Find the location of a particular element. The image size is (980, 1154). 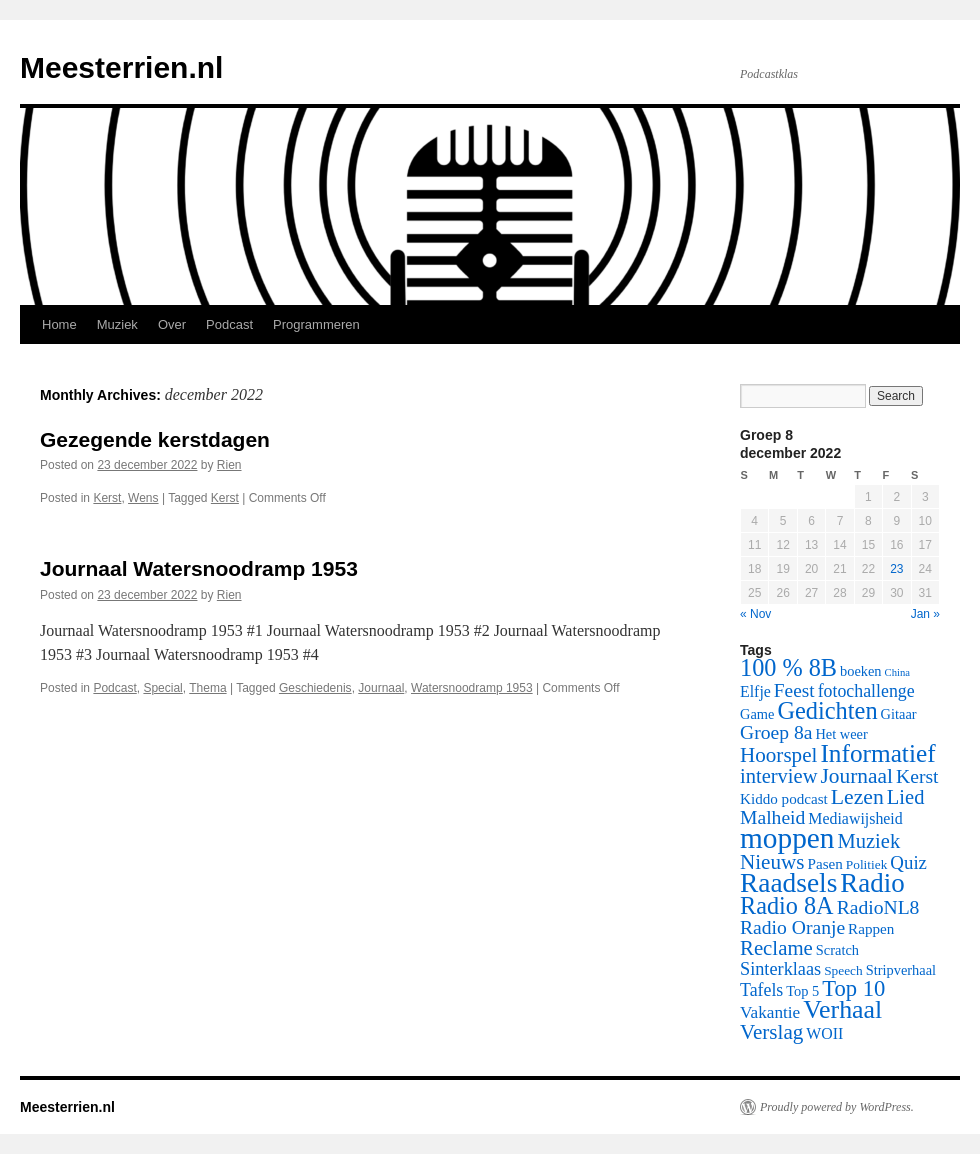

Elfje [Elfje (8 items)] is located at coordinates (755, 691).